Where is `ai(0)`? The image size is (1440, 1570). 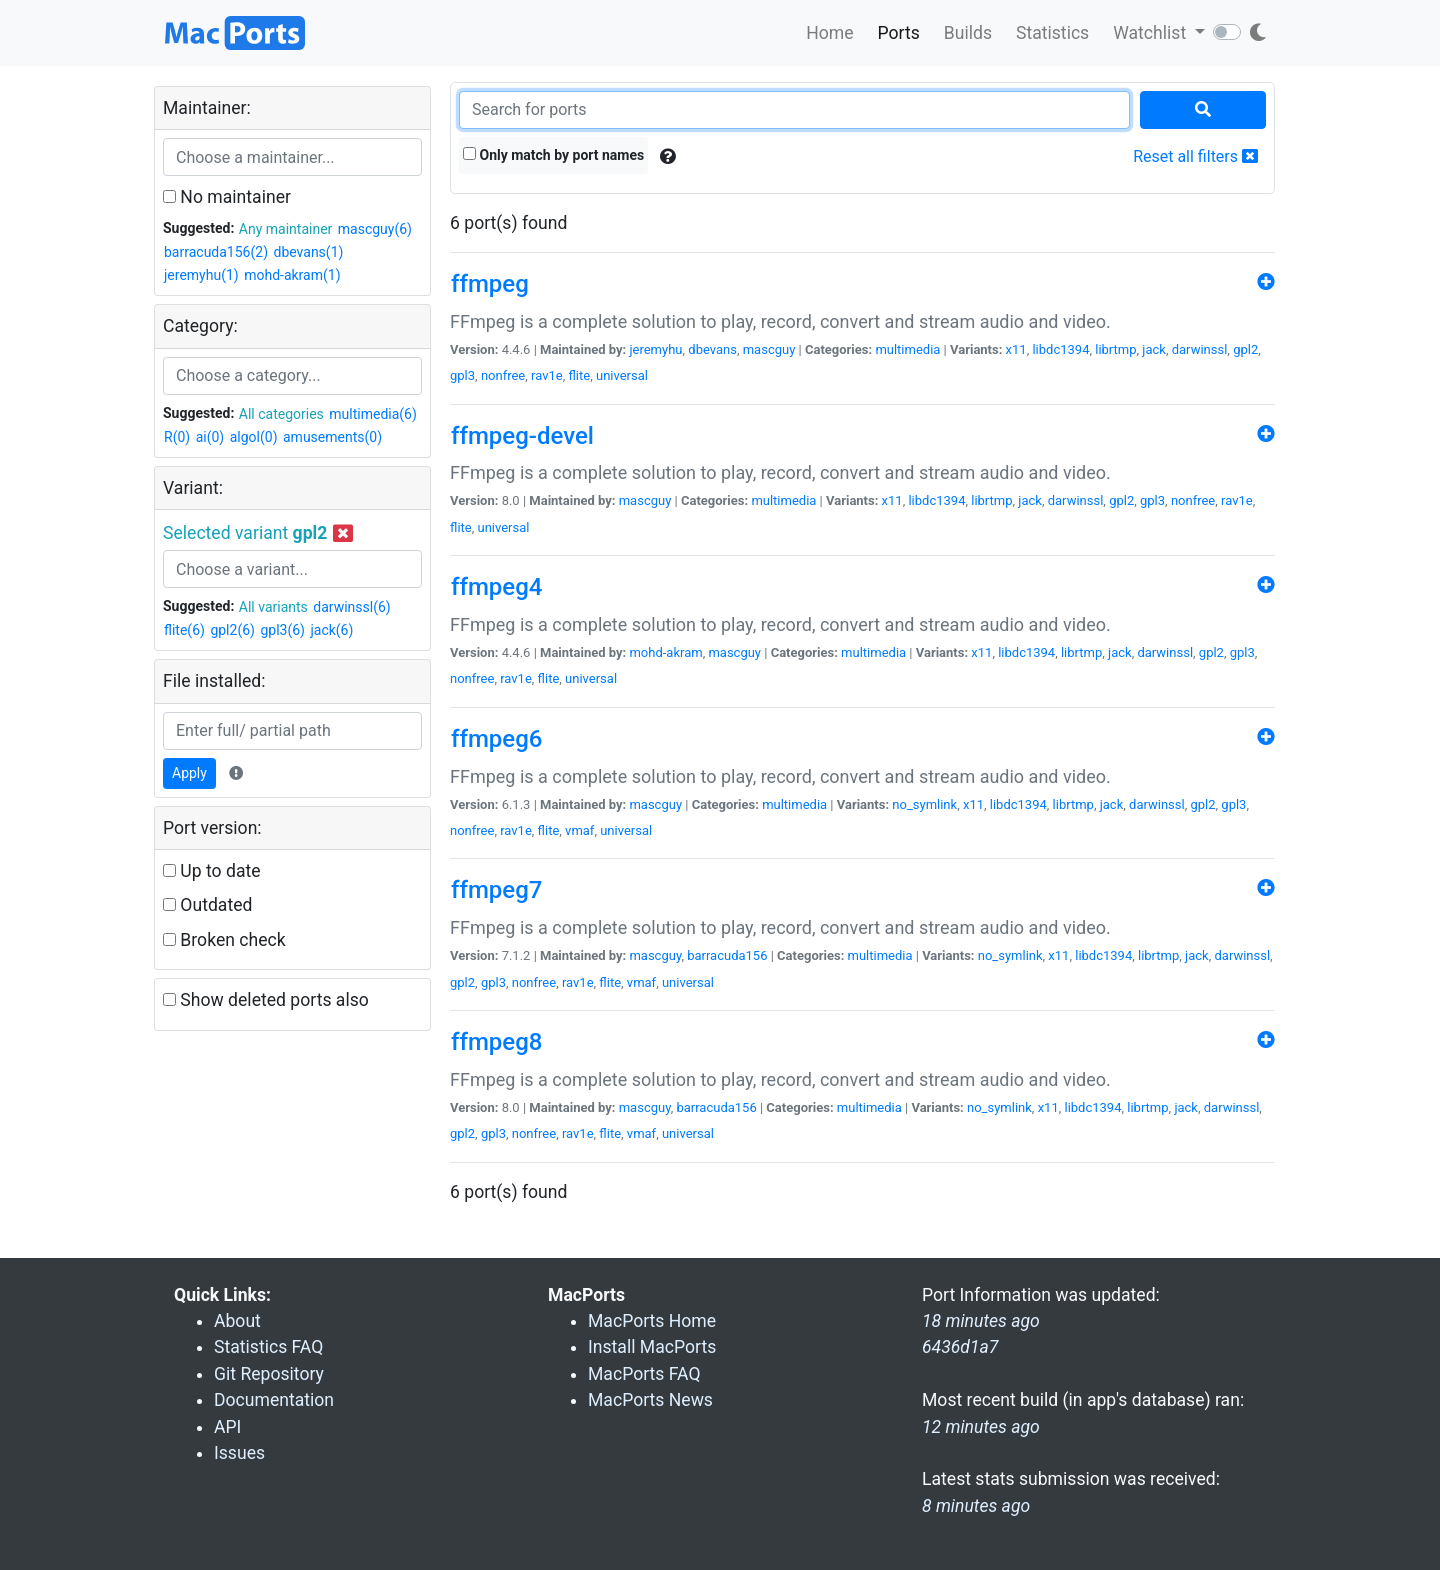 ai(0) is located at coordinates (210, 437).